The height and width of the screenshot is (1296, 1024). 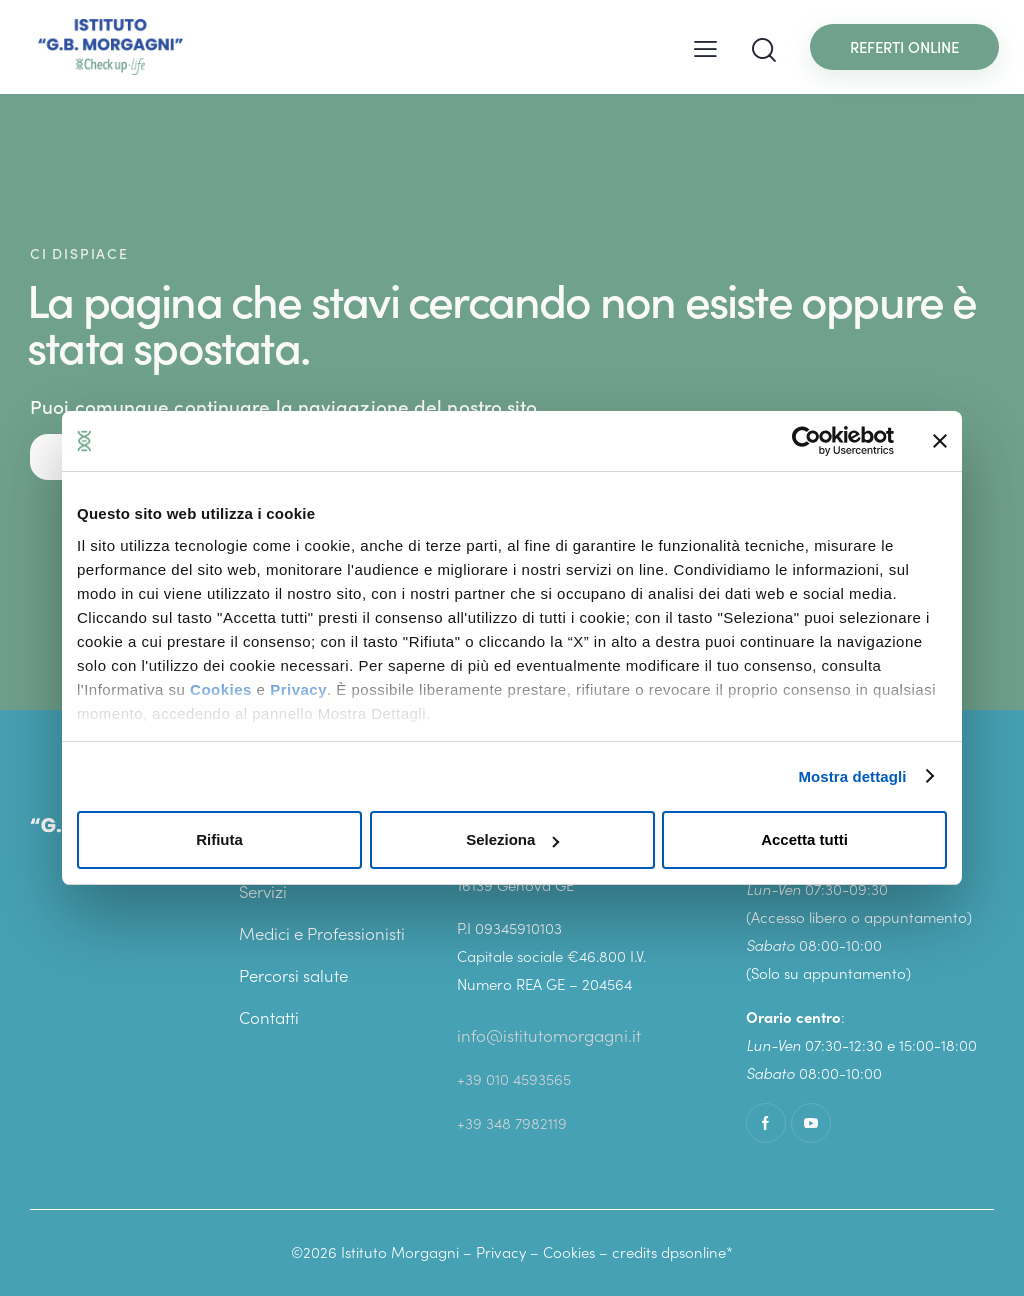 What do you see at coordinates (298, 689) in the screenshot?
I see `Privacy` at bounding box center [298, 689].